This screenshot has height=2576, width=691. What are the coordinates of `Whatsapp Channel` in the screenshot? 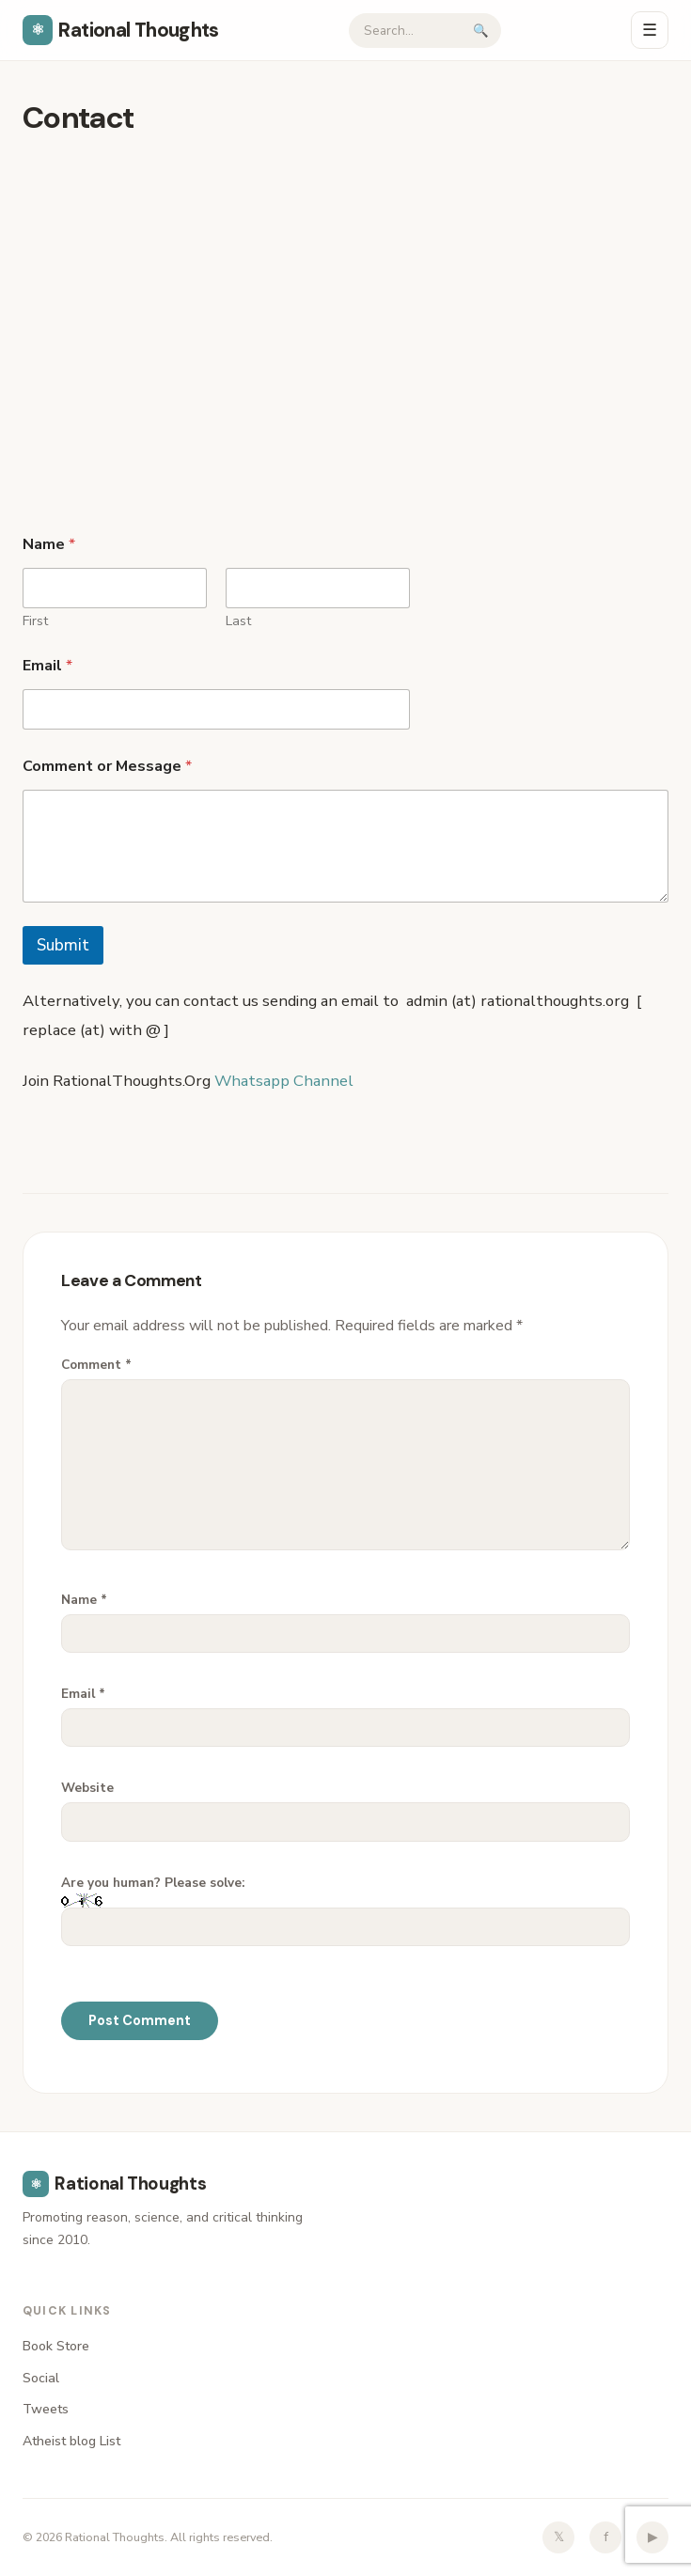 It's located at (285, 1081).